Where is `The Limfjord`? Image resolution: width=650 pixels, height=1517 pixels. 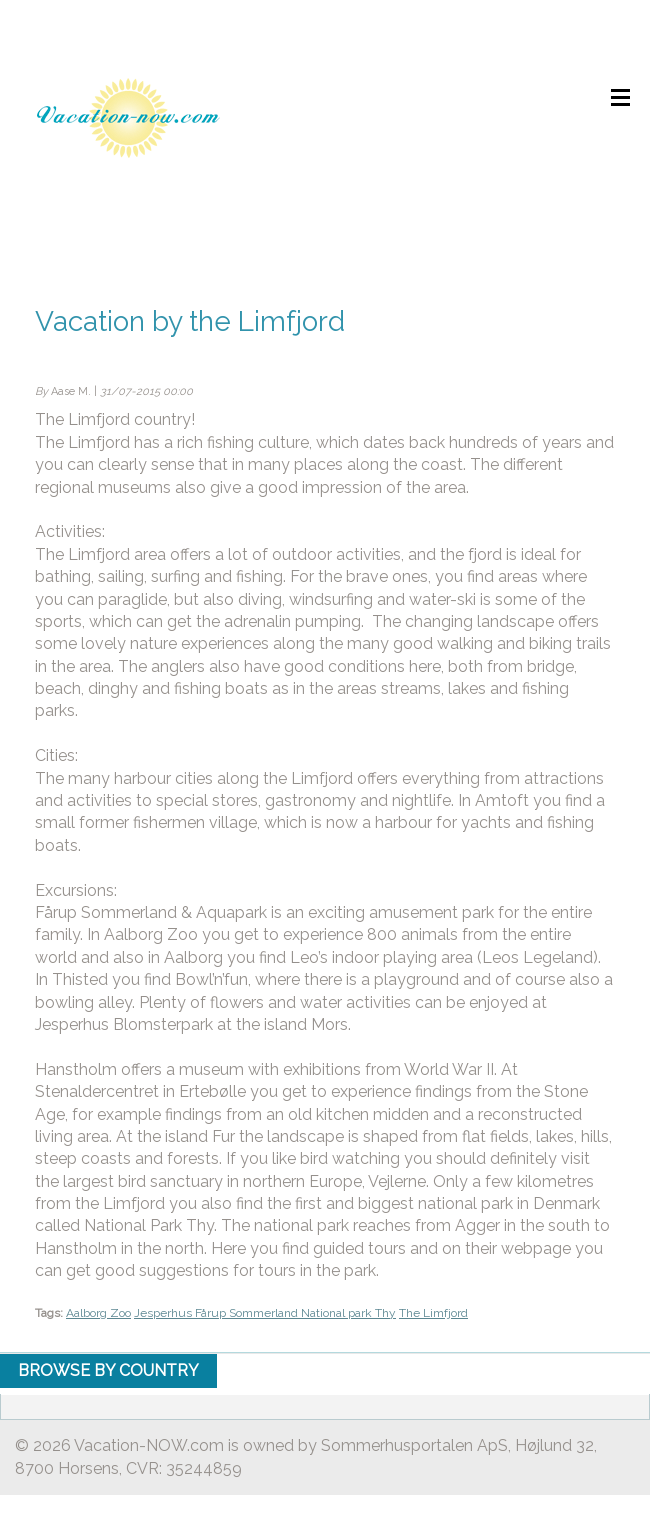 The Limfjord is located at coordinates (433, 1313).